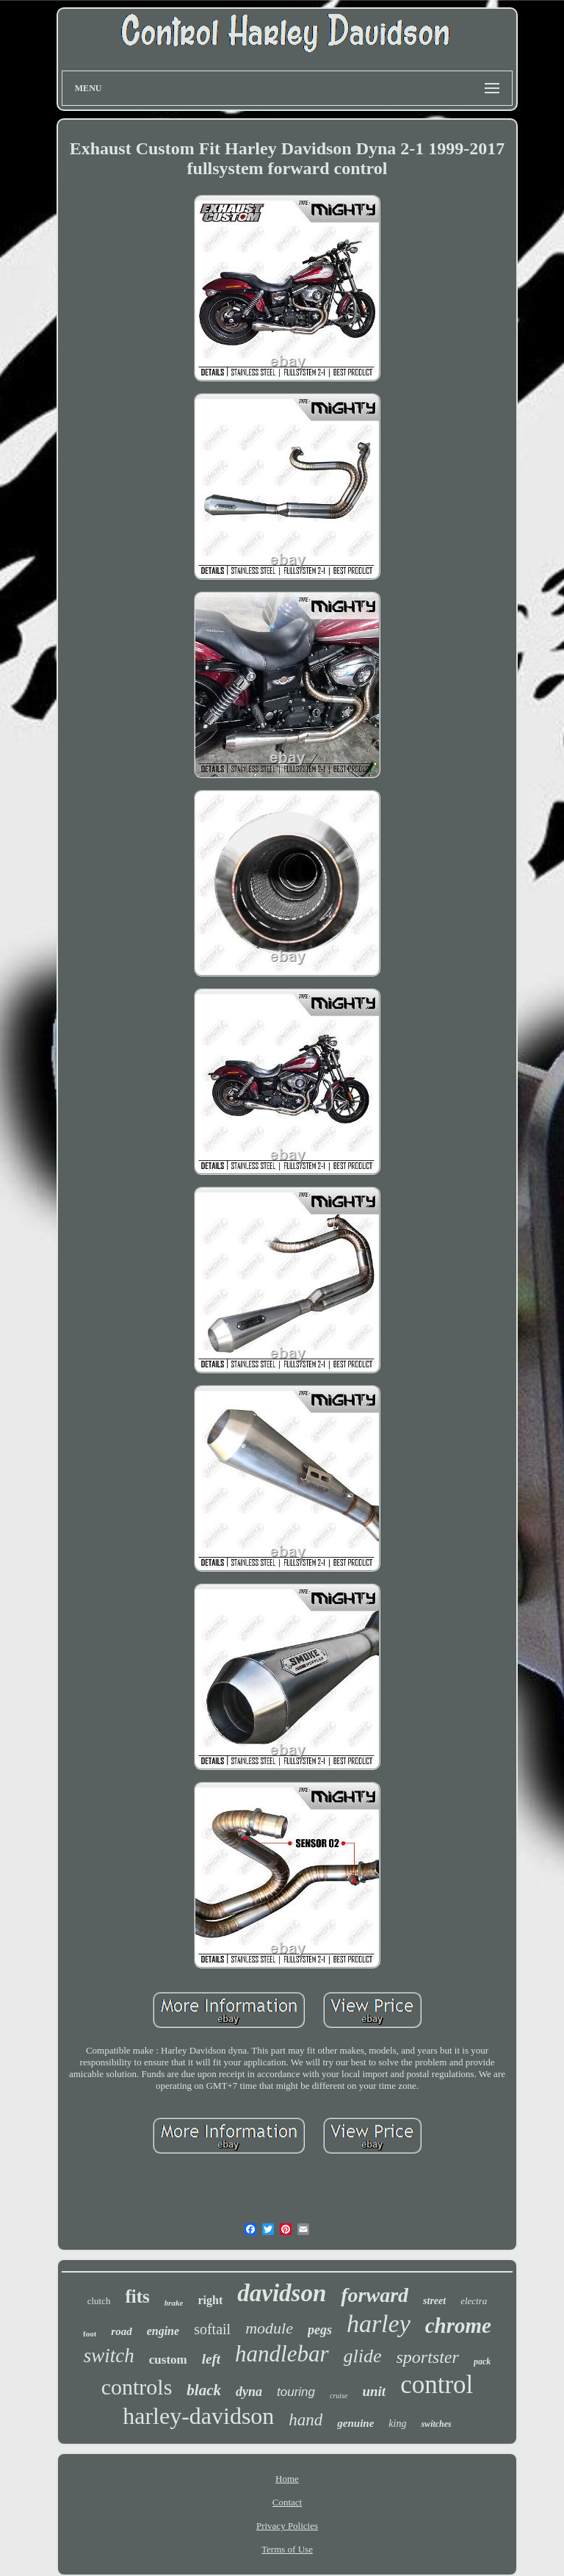 The image size is (564, 2576). Describe the element at coordinates (397, 2423) in the screenshot. I see `king` at that location.